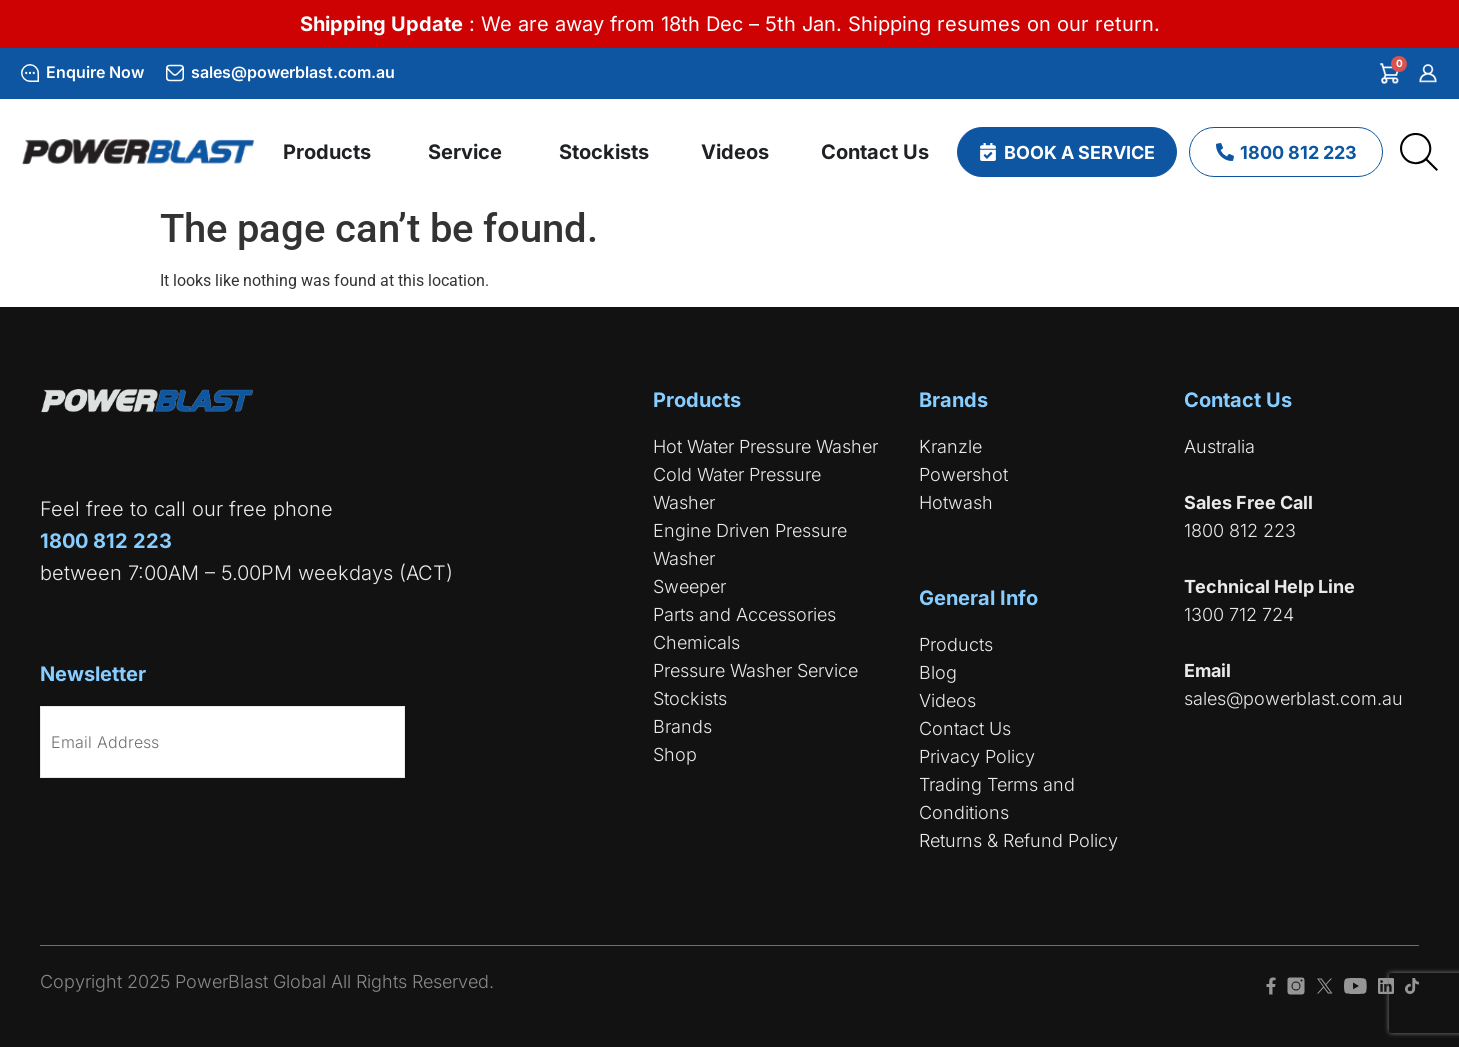  What do you see at coordinates (956, 644) in the screenshot?
I see `Products` at bounding box center [956, 644].